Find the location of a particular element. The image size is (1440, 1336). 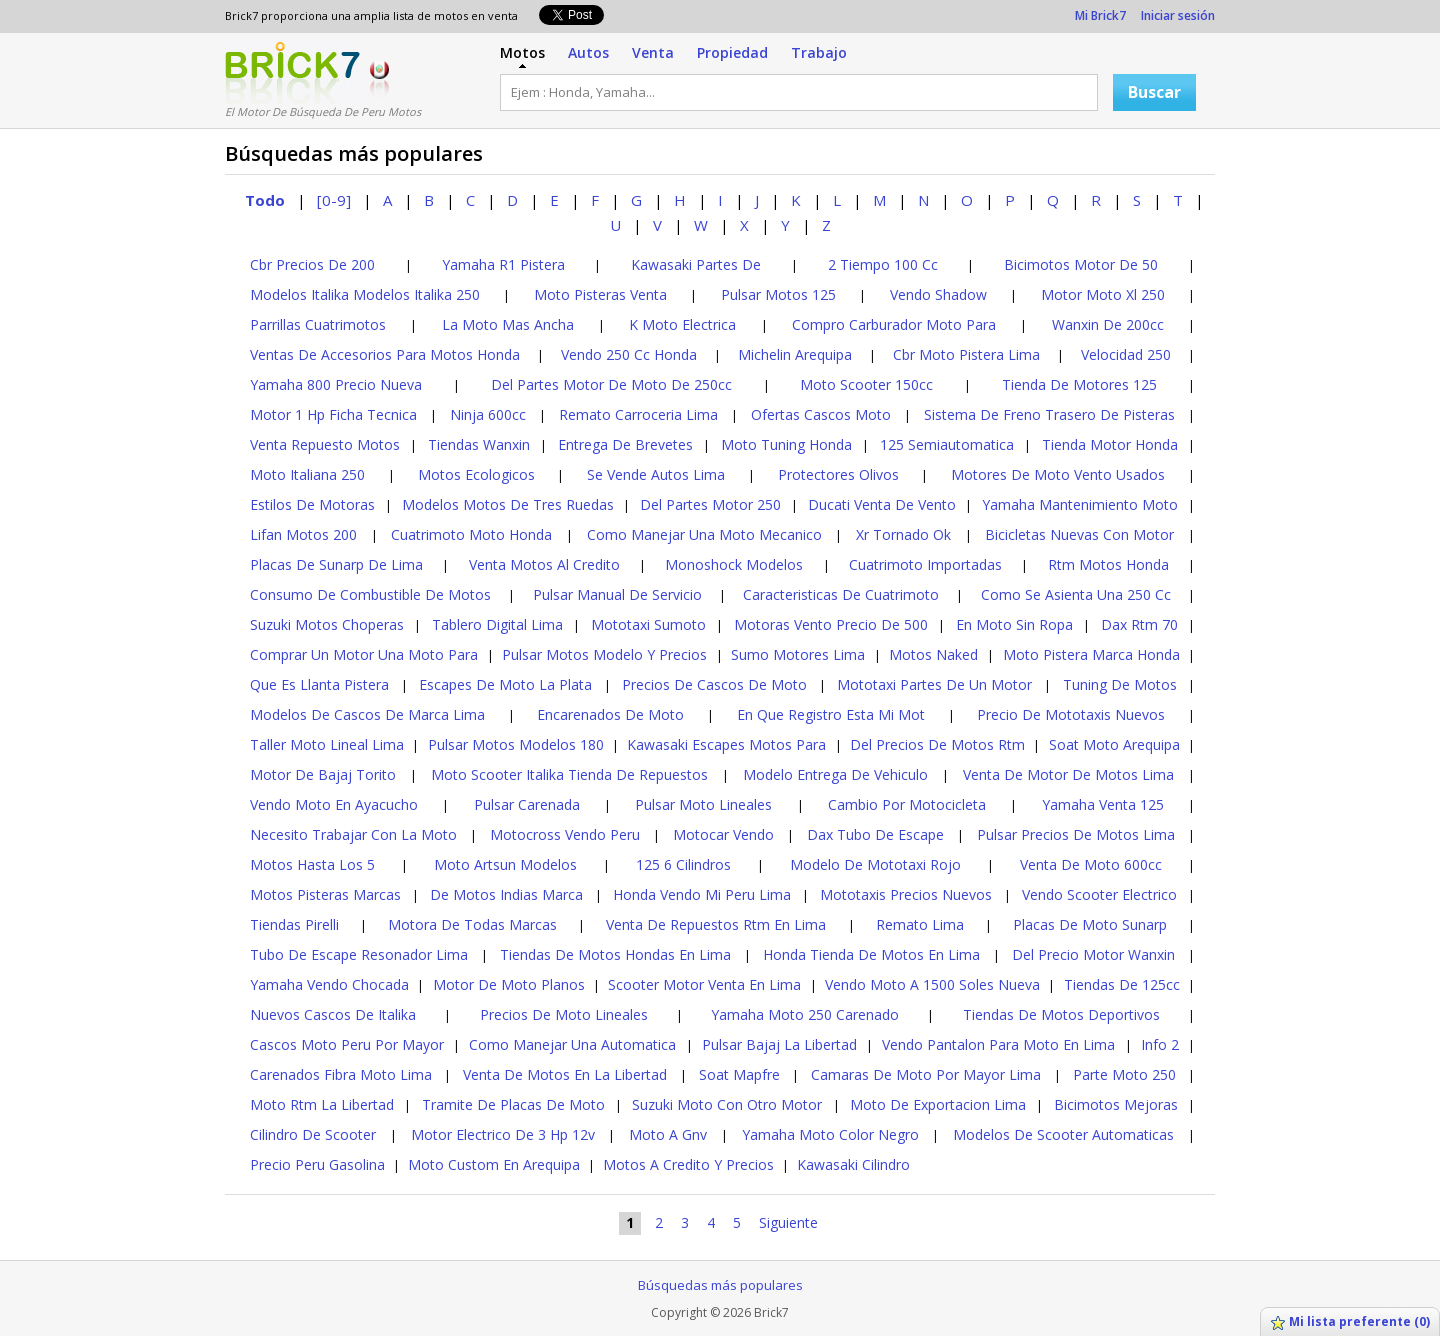

2 Tiempo 100 Cc is located at coordinates (883, 264).